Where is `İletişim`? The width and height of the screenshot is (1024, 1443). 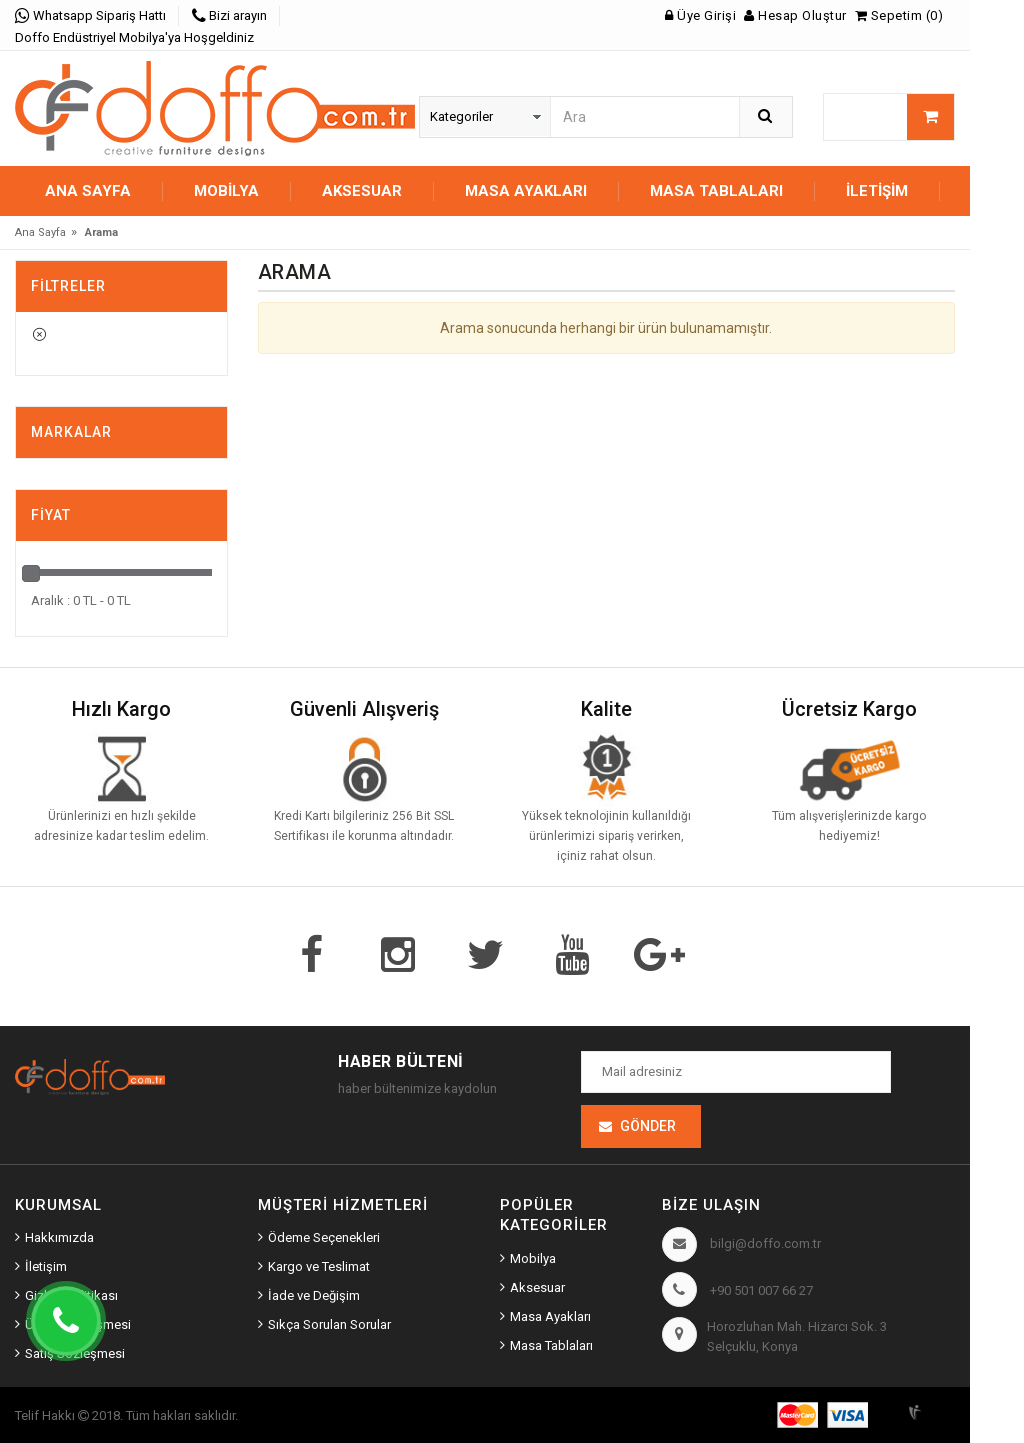 İletişim is located at coordinates (877, 191).